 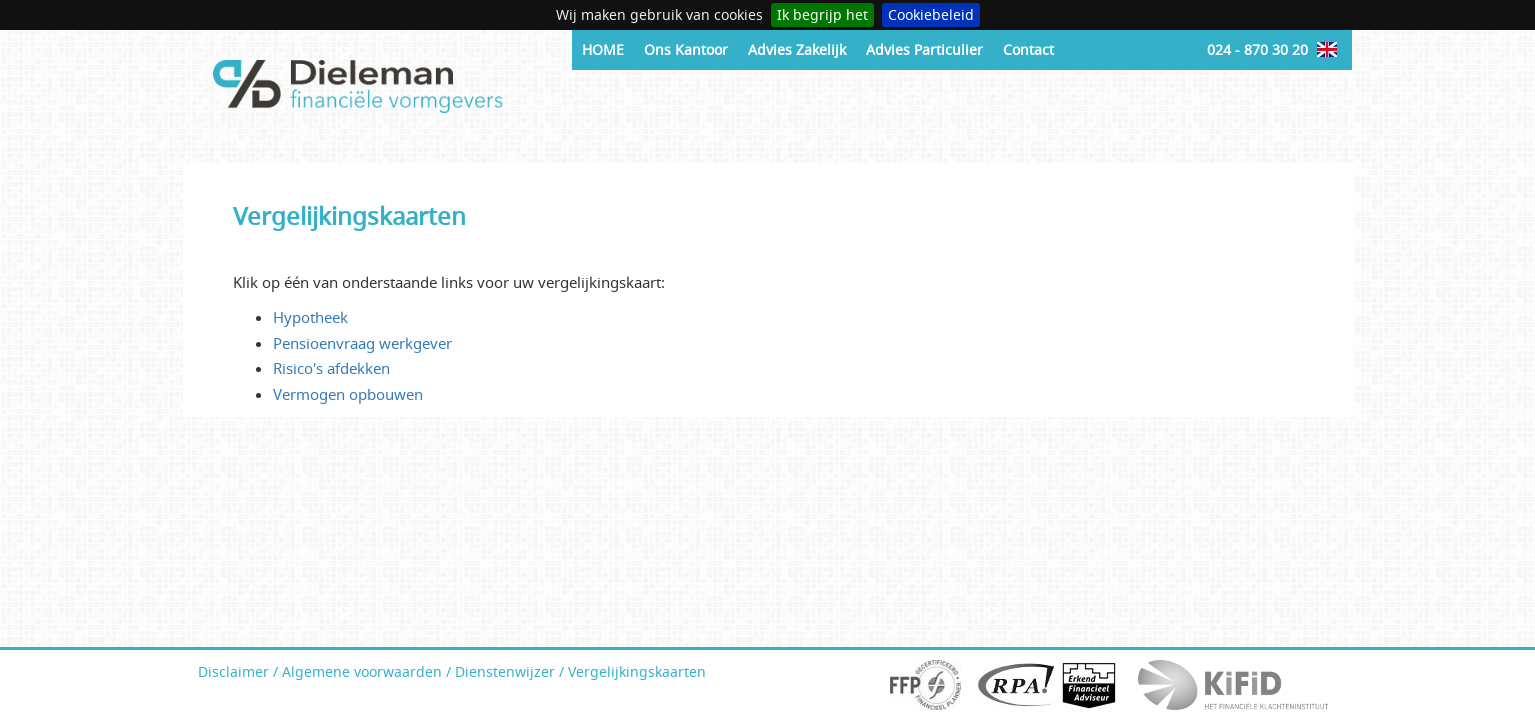 I want to click on Vermogen opbouwen, so click(x=348, y=394).